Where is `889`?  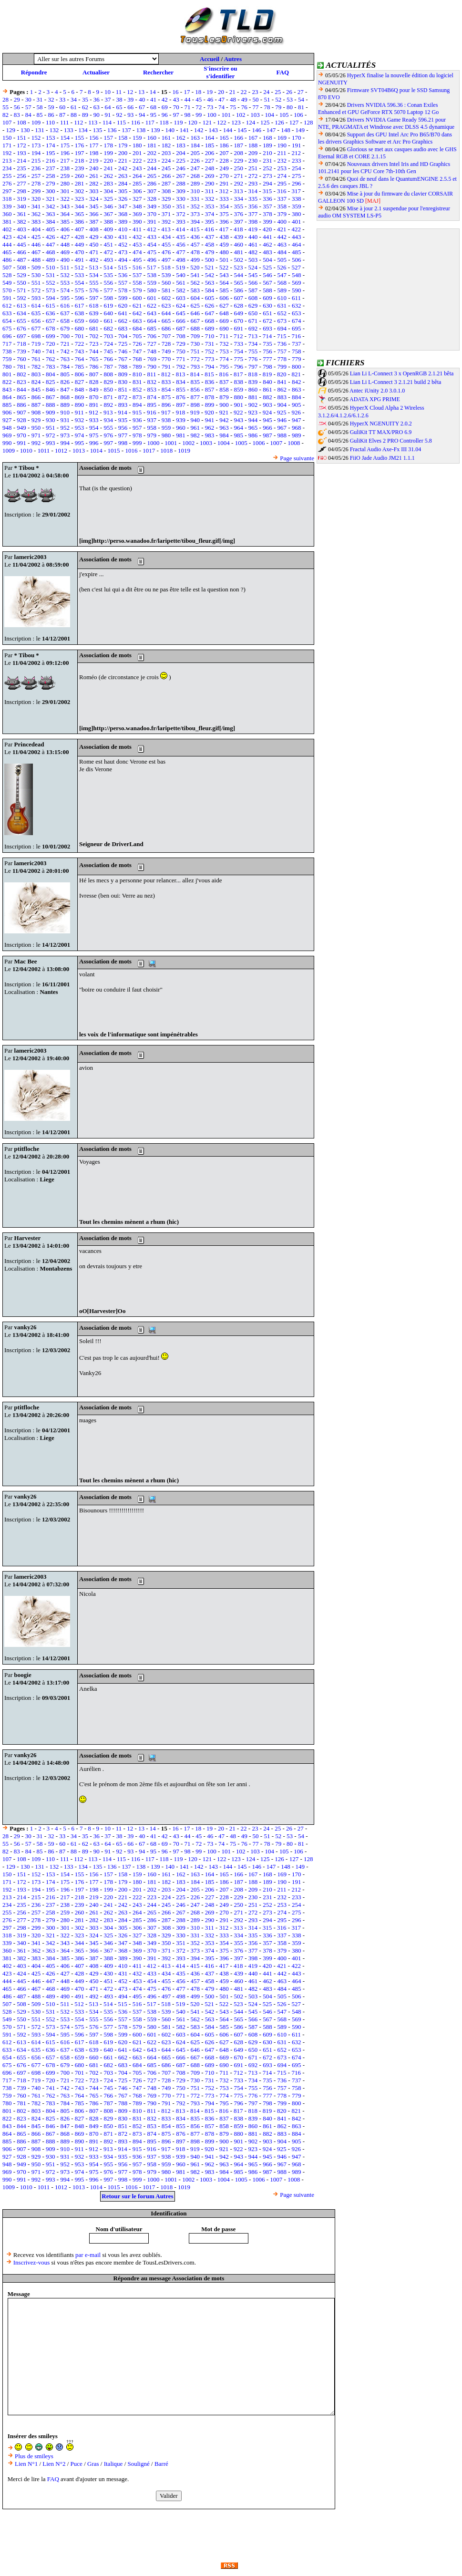
889 is located at coordinates (65, 404).